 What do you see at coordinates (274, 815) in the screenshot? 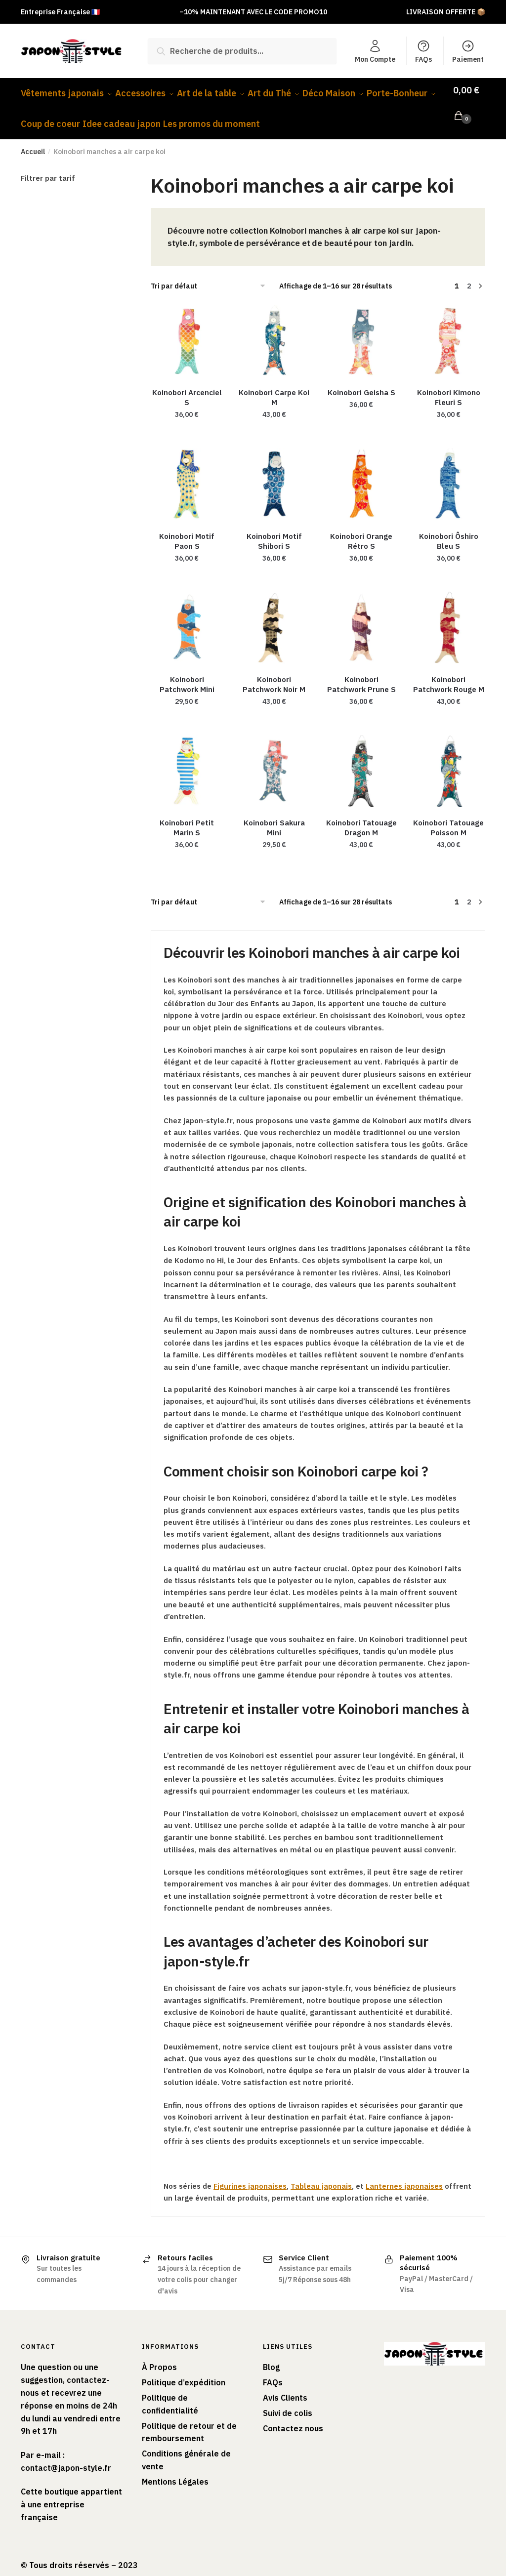
I see `Koinobori Sakura Mini` at bounding box center [274, 815].